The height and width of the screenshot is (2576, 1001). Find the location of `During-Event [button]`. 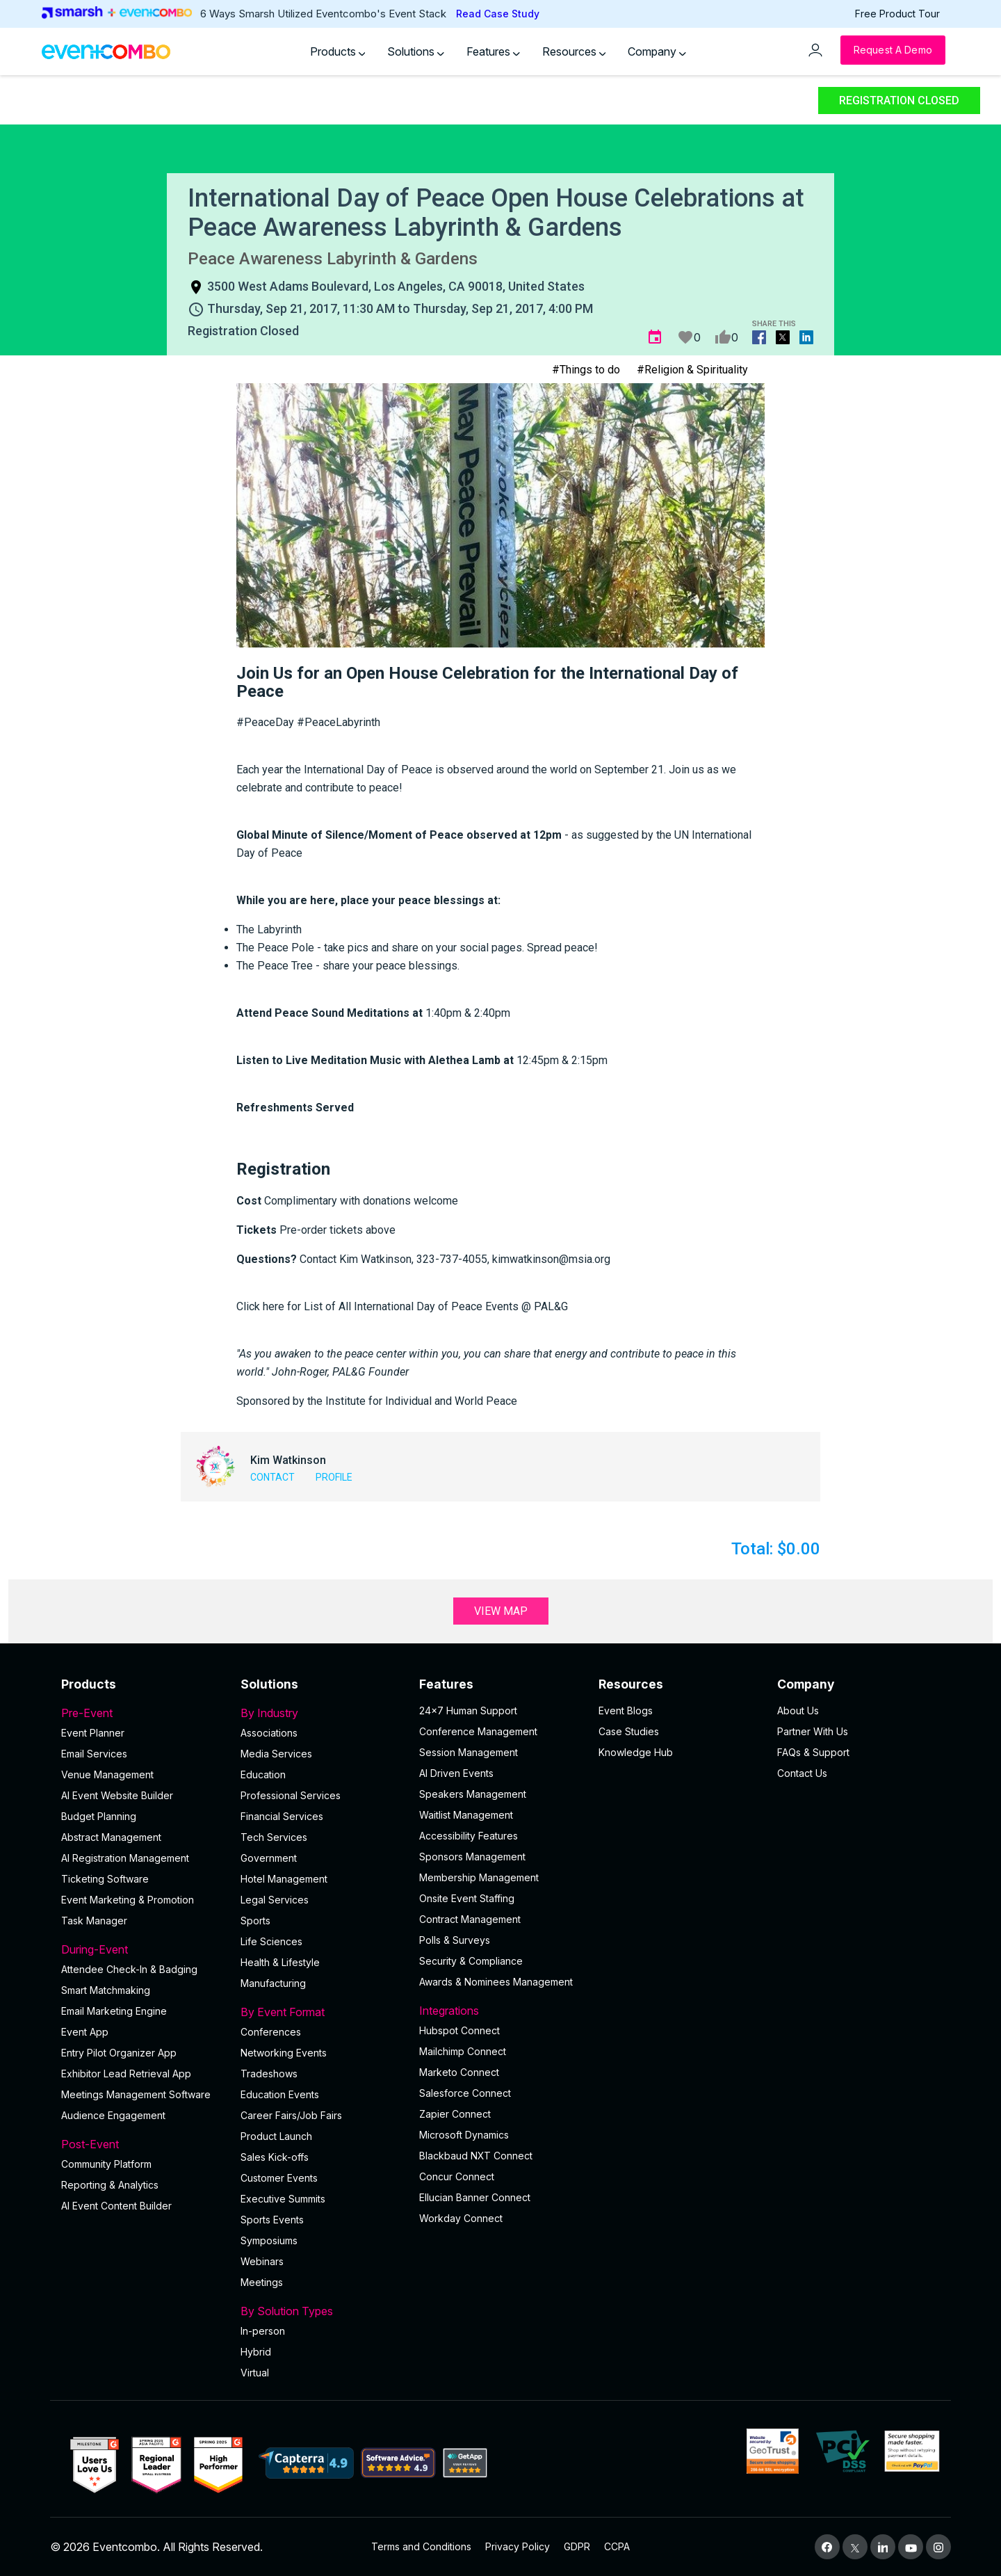

During-Event [button] is located at coordinates (142, 1949).